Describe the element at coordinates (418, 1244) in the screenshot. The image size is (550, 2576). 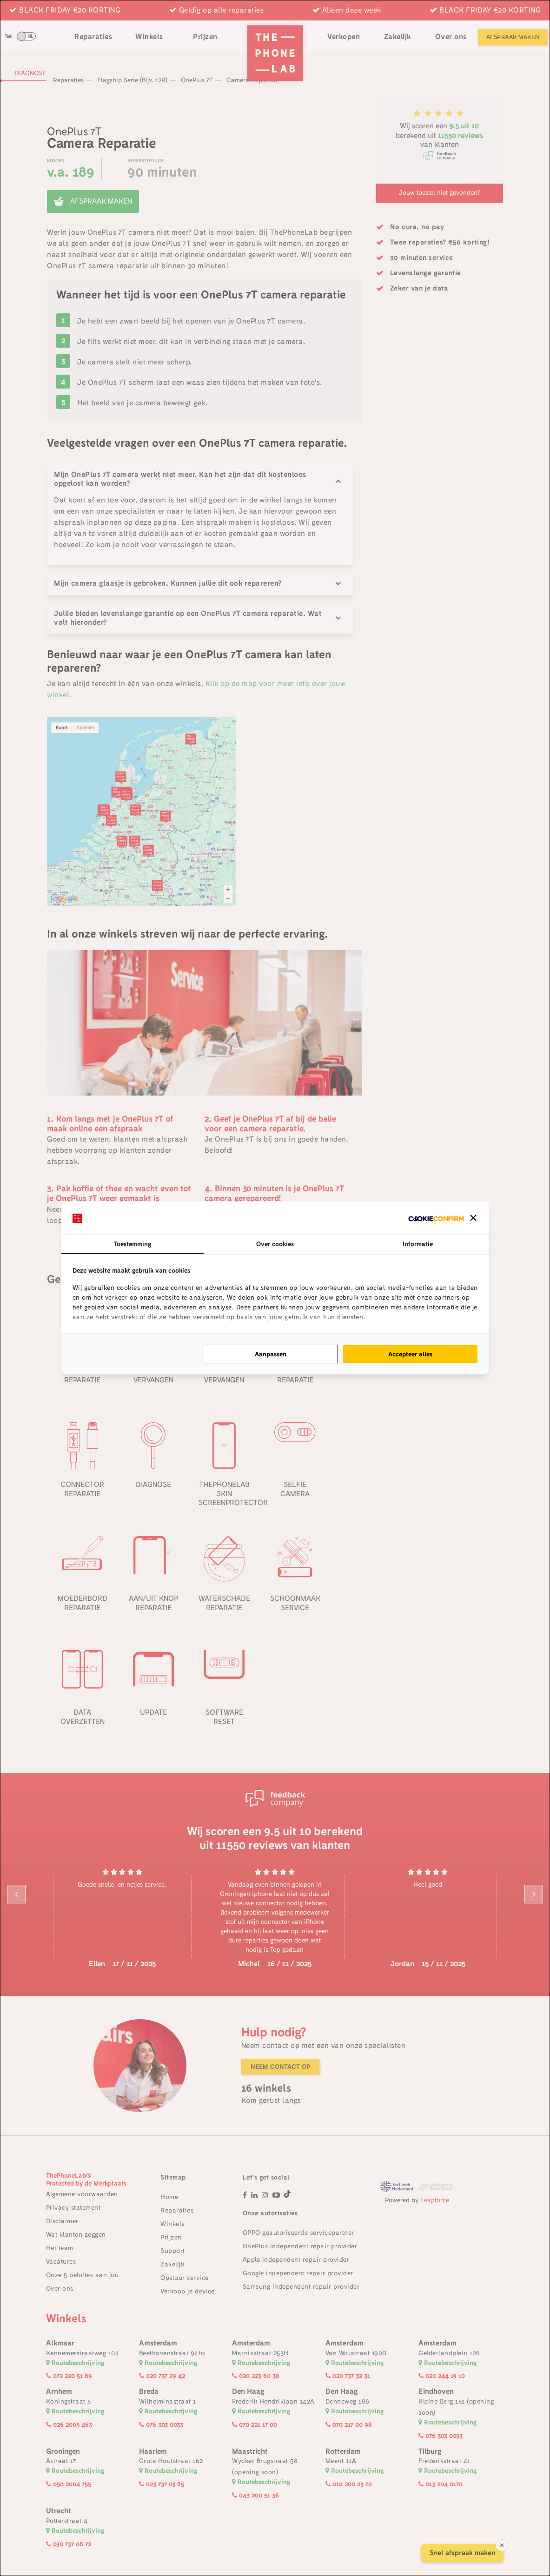
I see `Informatie [tab]` at that location.